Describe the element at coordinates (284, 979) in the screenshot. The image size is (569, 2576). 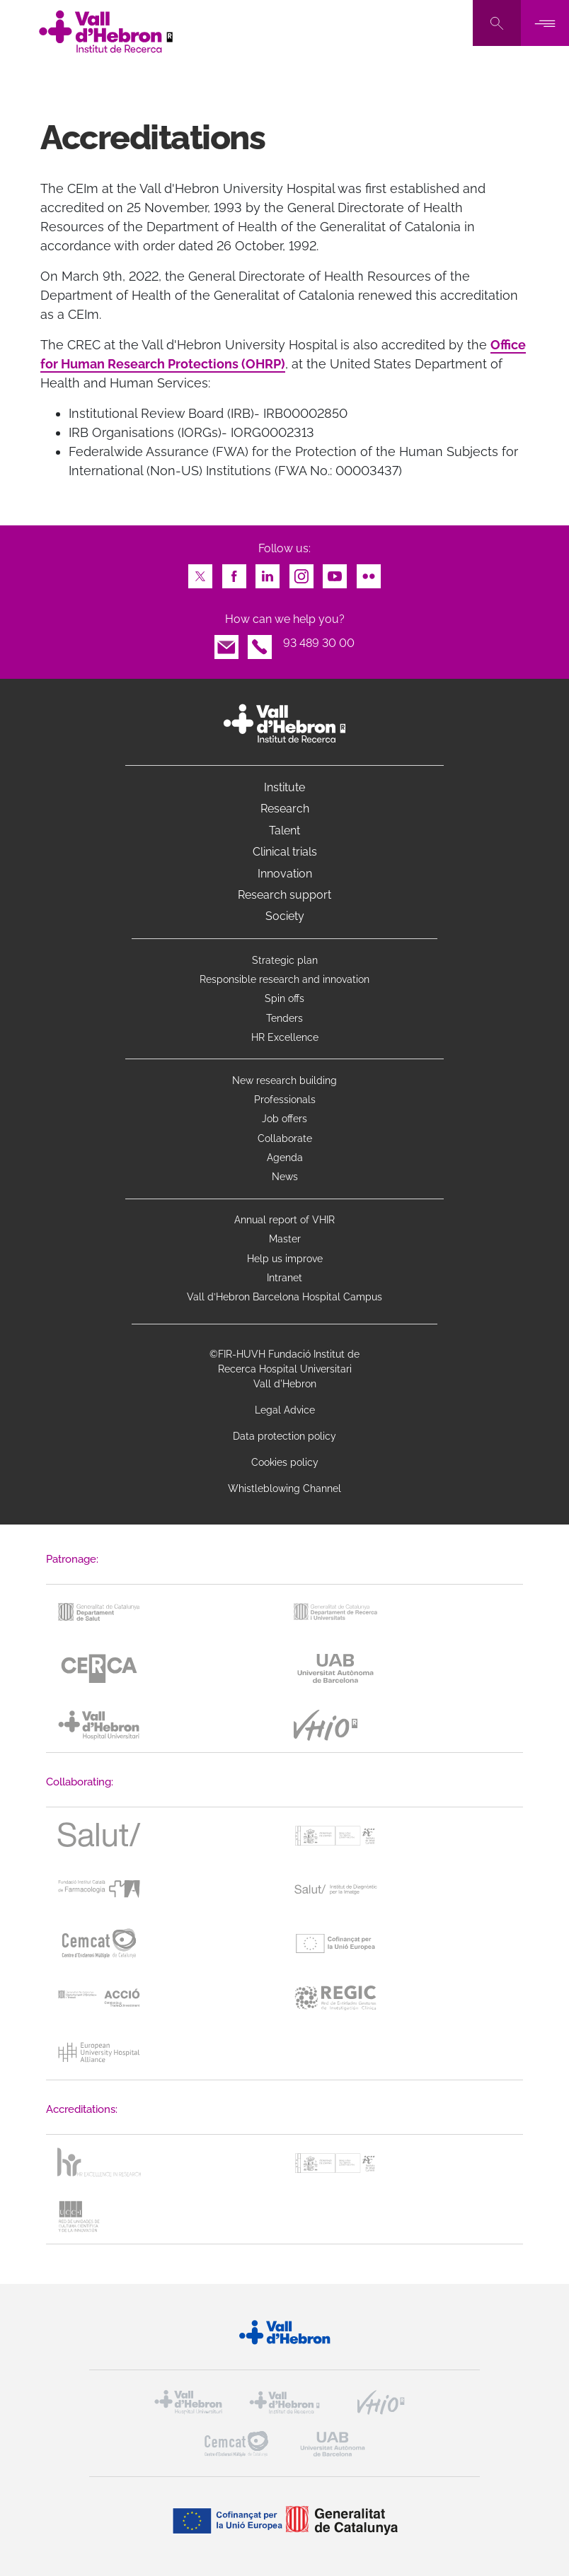
I see `Responsible research and innovation` at that location.